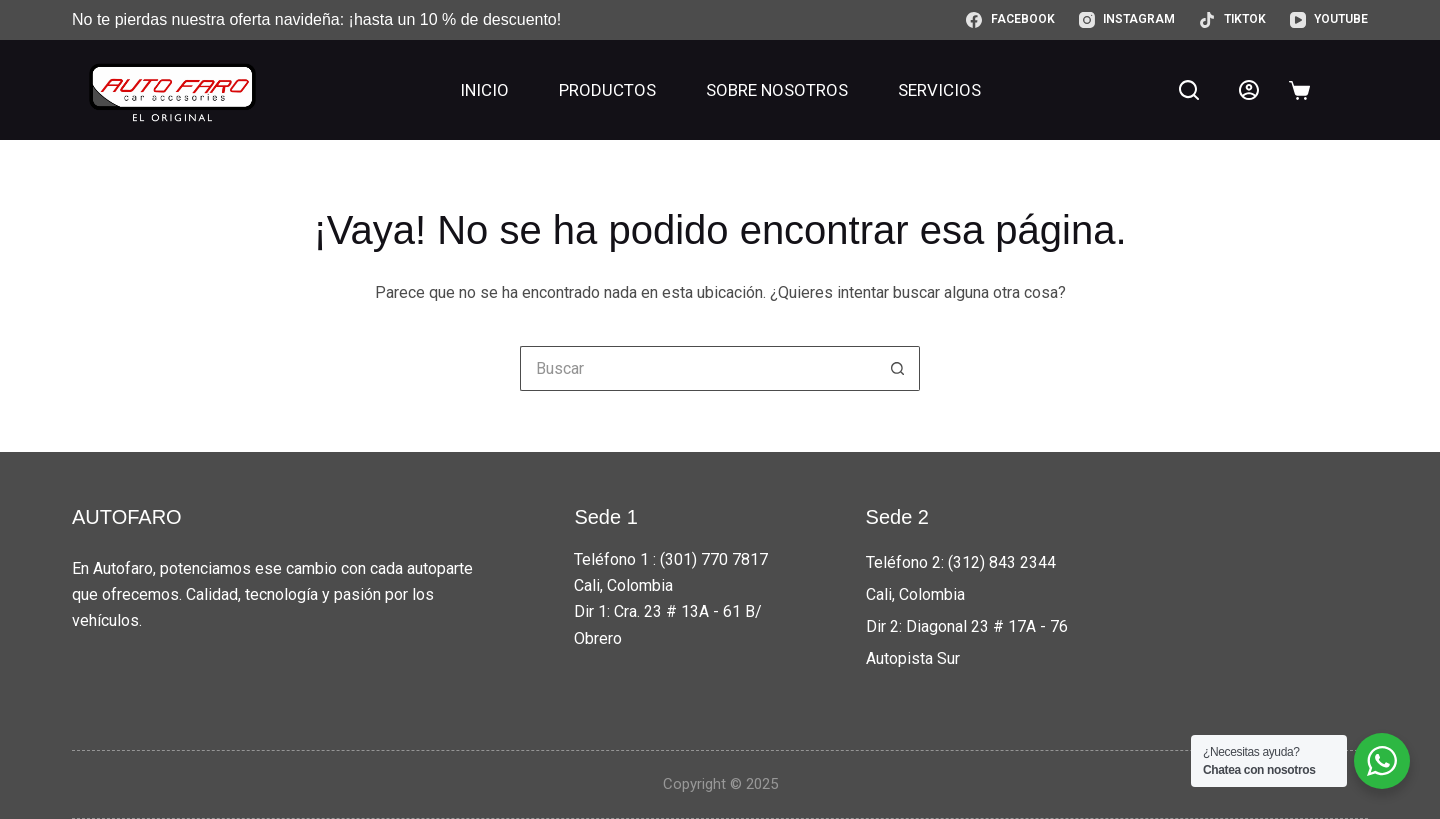  Describe the element at coordinates (1189, 90) in the screenshot. I see `[Buscar]` at that location.